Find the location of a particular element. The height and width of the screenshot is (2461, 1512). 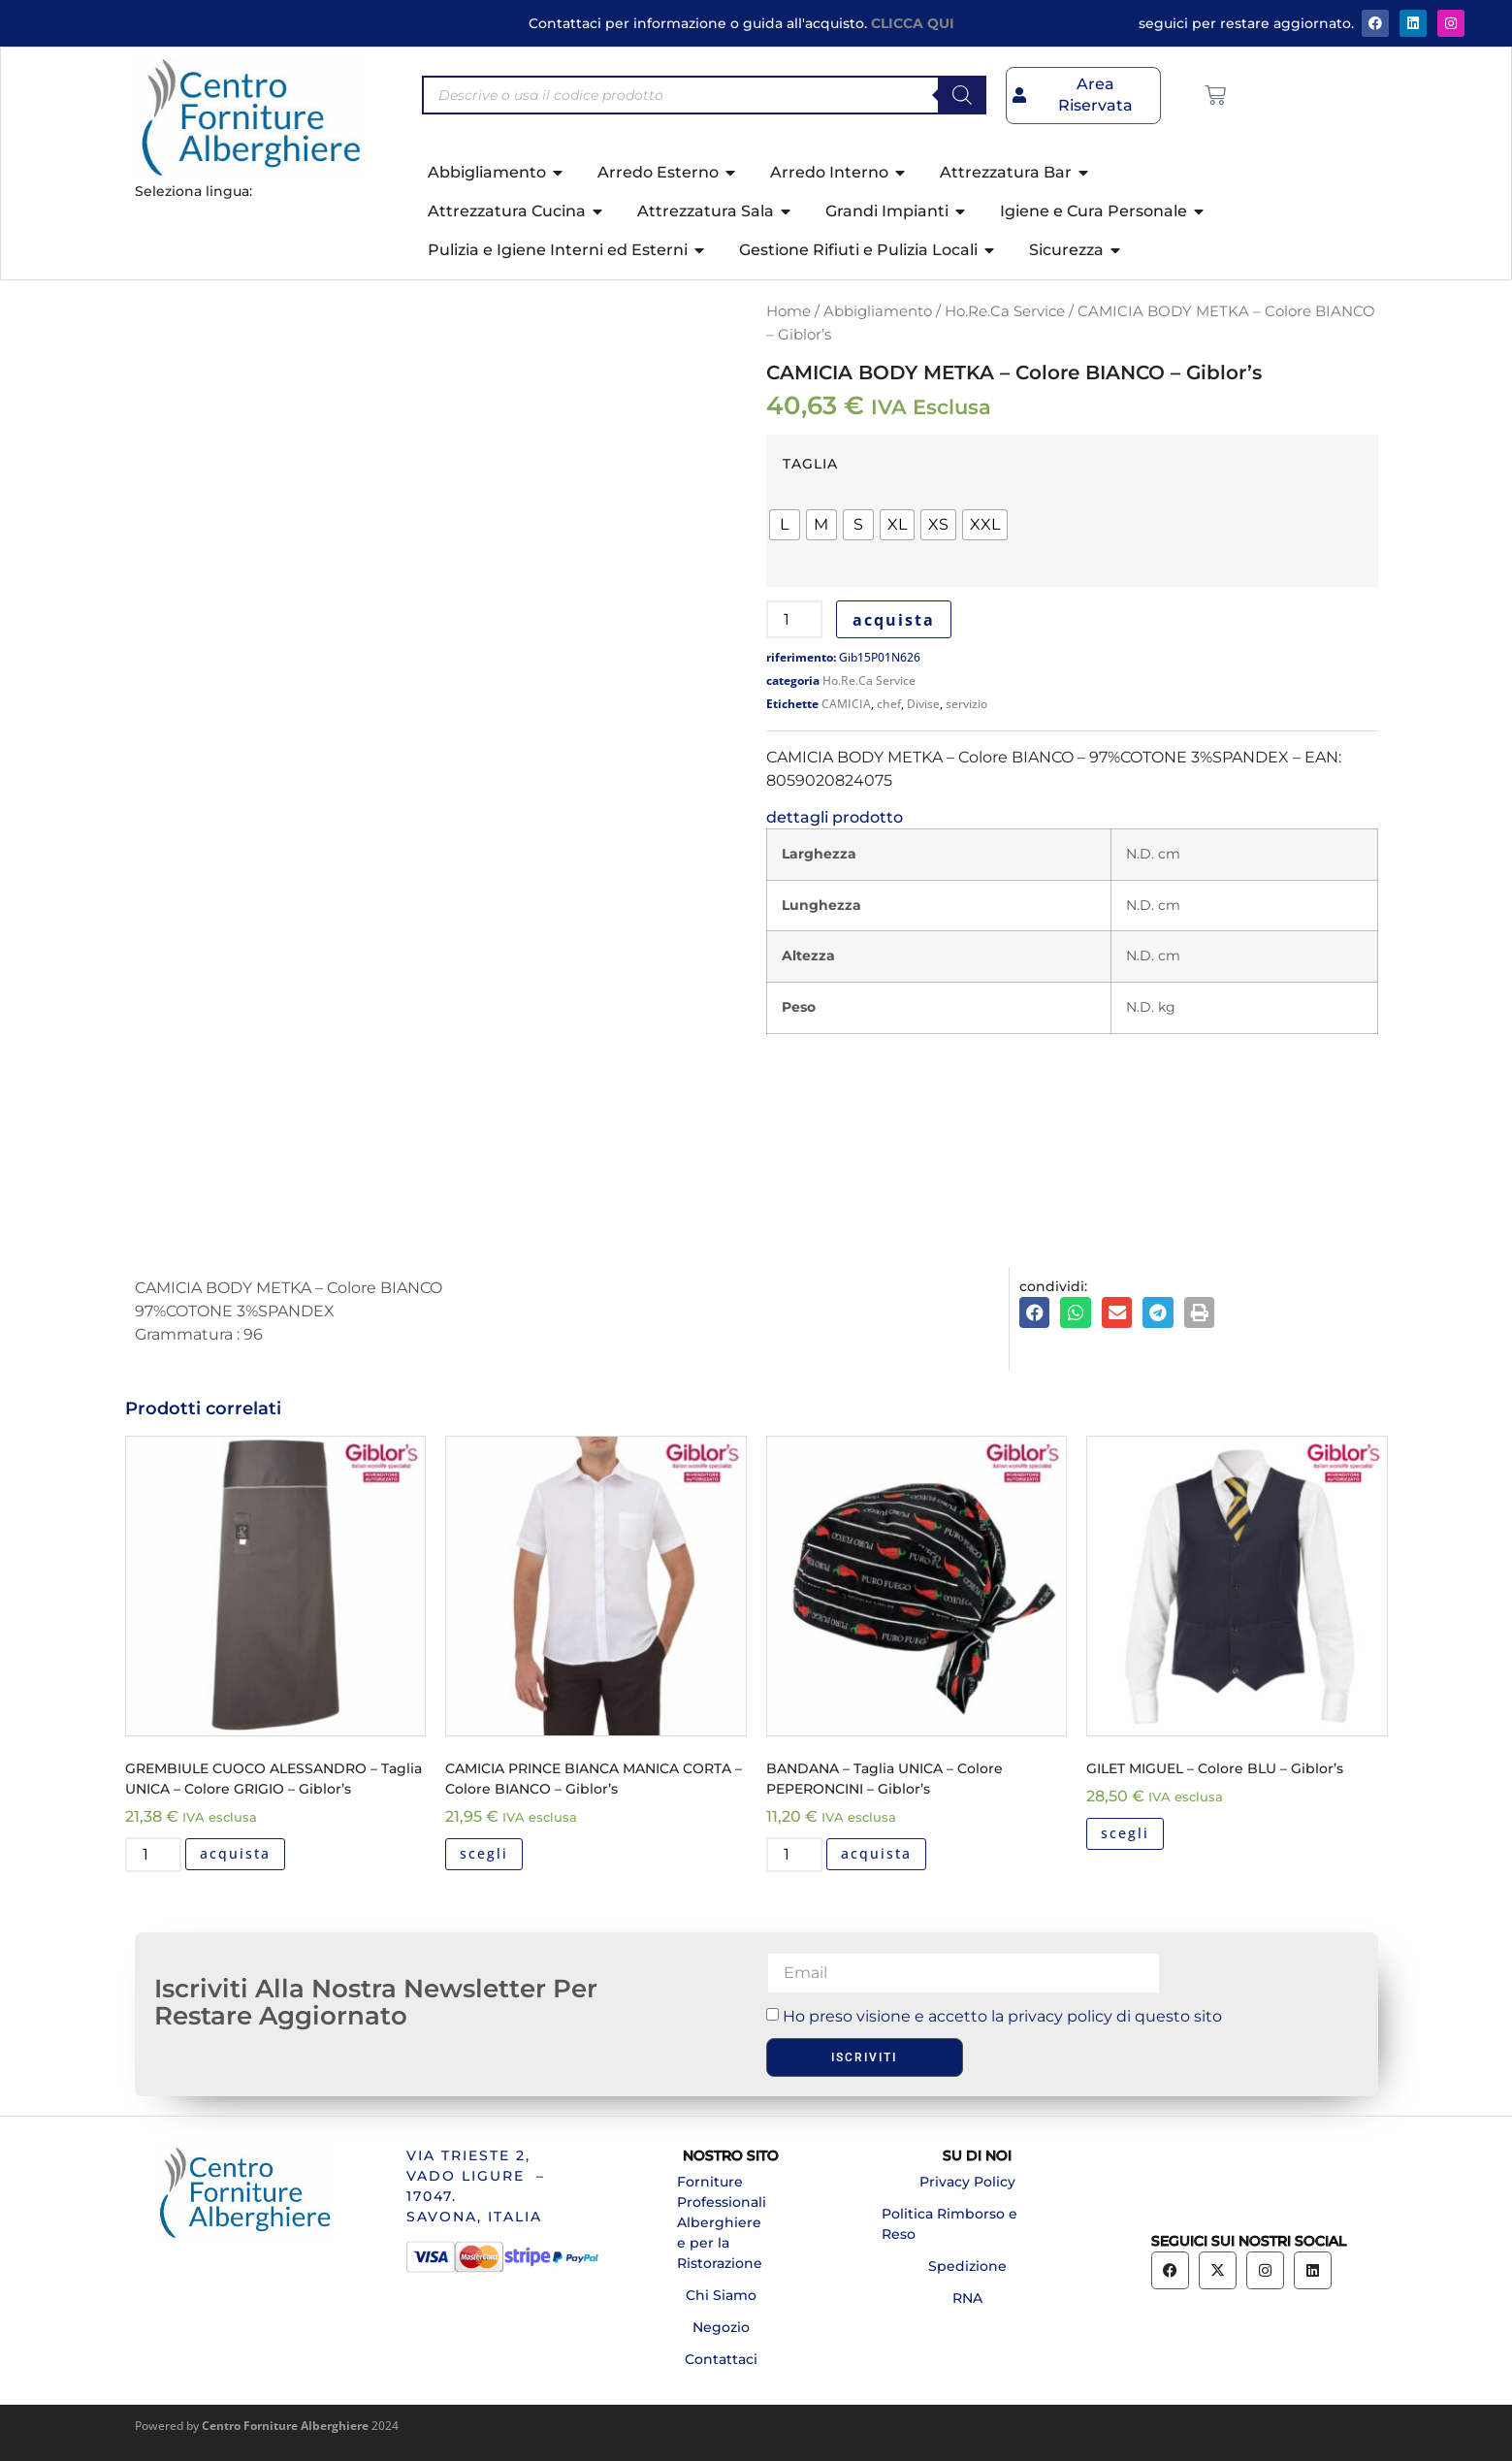

scegli [Seleziona le opzioni per “GILET MIGUEL - Colore BLU - Giblor's”] is located at coordinates (1125, 1833).